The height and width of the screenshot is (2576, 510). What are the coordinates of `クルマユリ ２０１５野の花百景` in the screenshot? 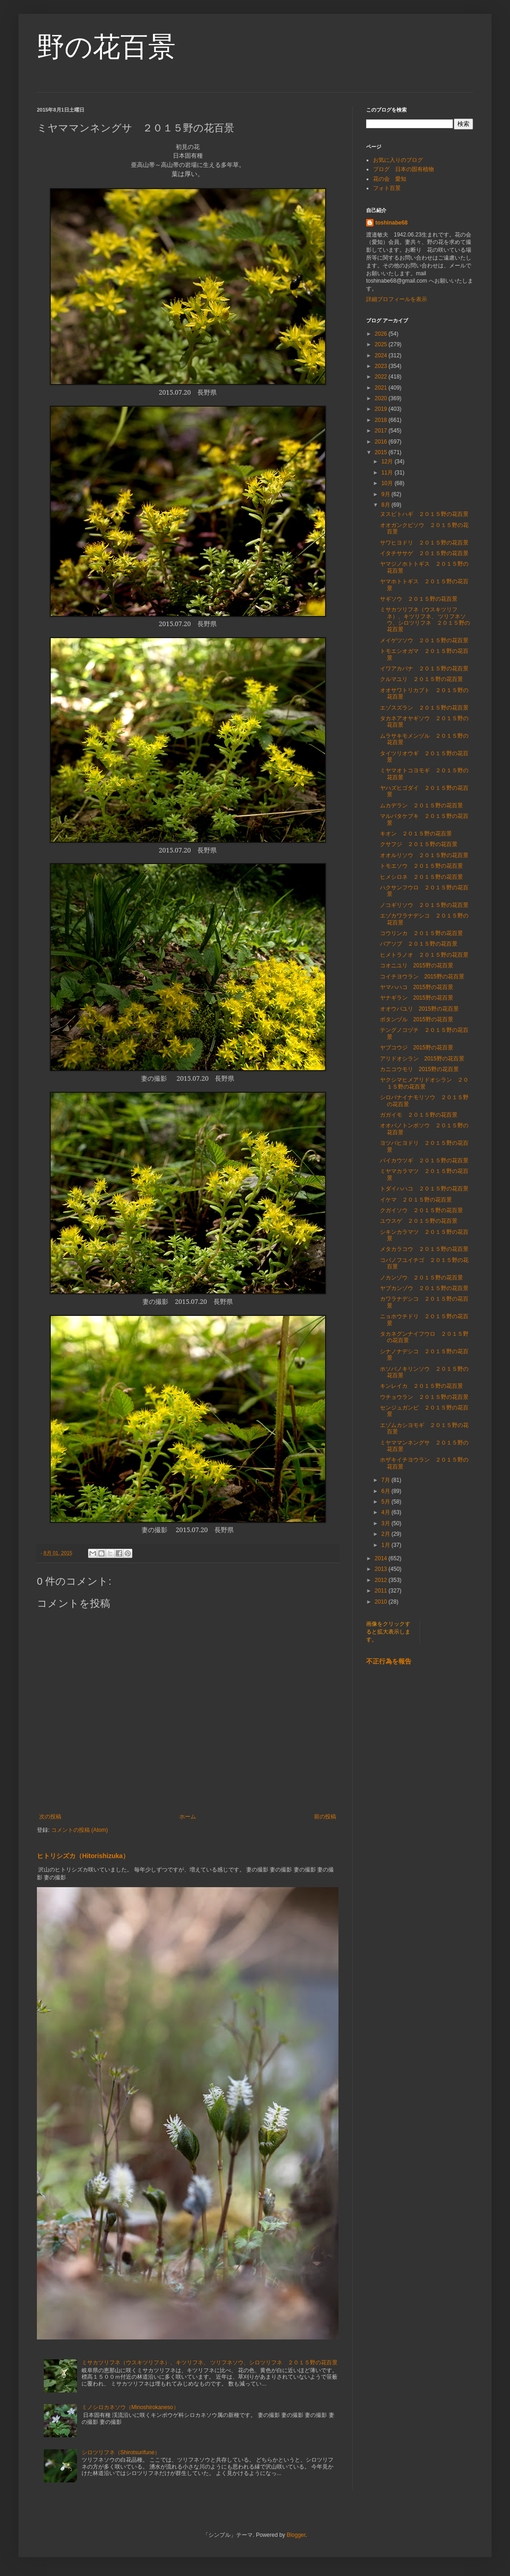 It's located at (421, 679).